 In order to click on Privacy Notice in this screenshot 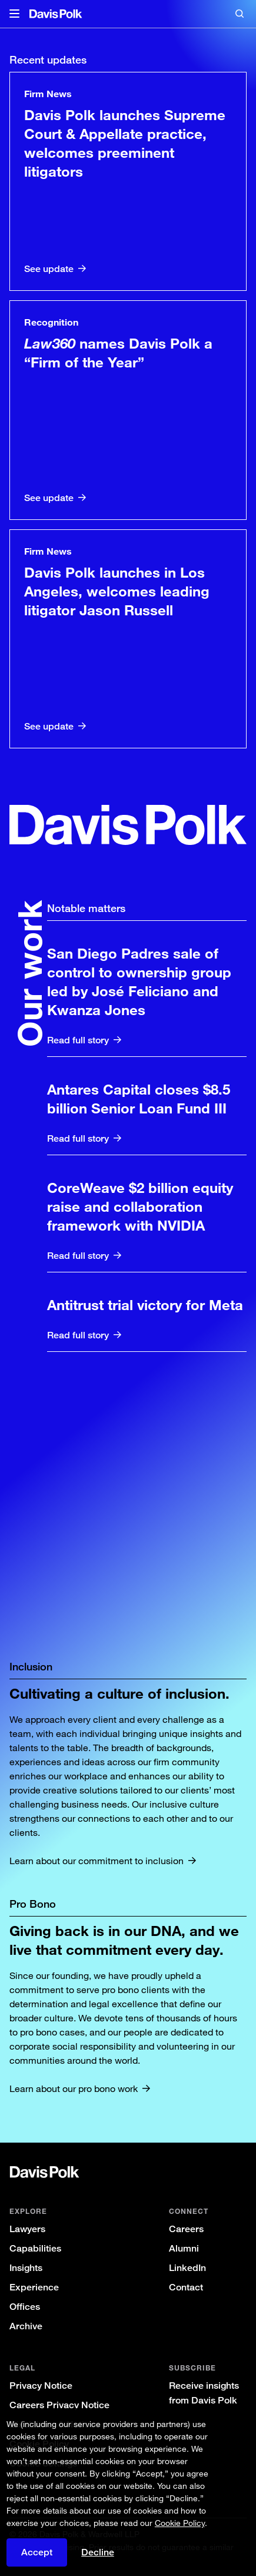, I will do `click(40, 2385)`.